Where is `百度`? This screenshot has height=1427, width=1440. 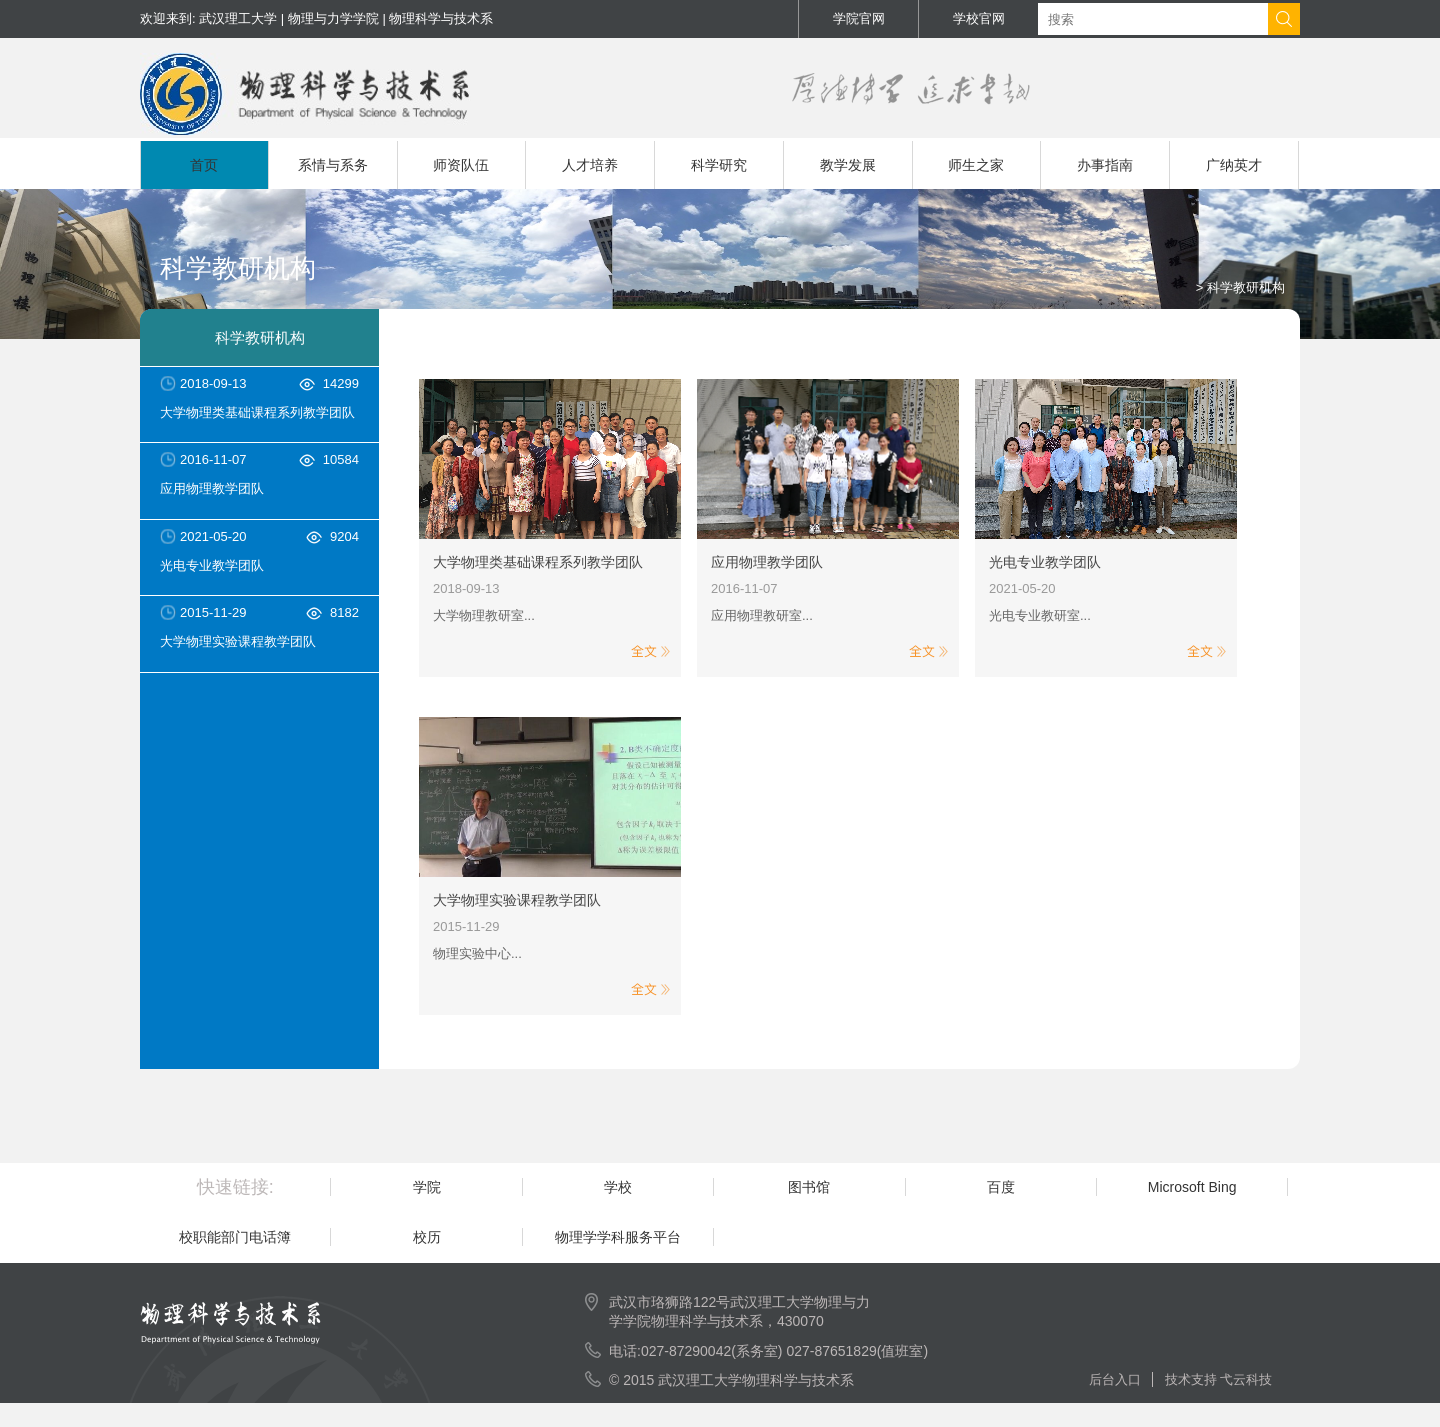 百度 is located at coordinates (1001, 1187).